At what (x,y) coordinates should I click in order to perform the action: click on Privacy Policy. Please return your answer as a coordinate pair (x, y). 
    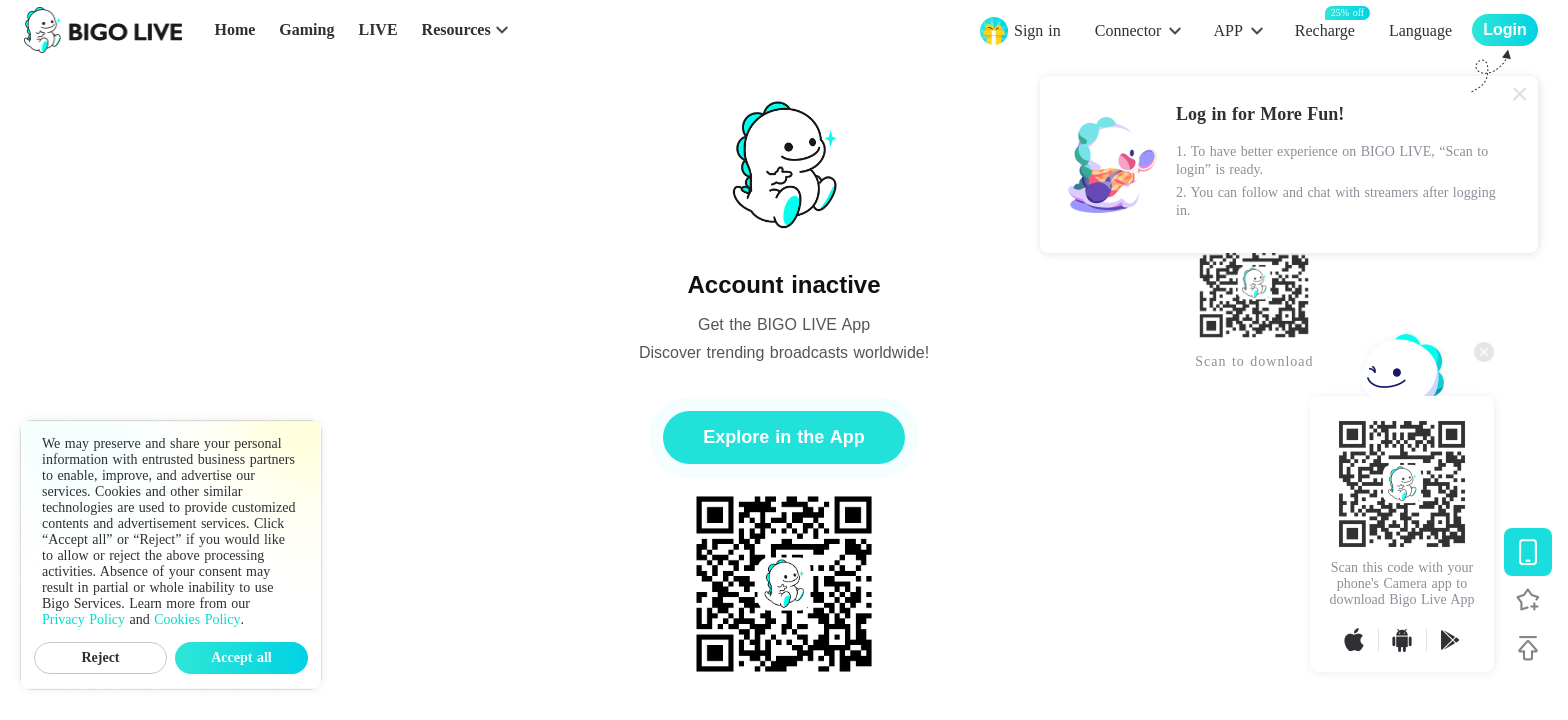
    Looking at the image, I should click on (83, 619).